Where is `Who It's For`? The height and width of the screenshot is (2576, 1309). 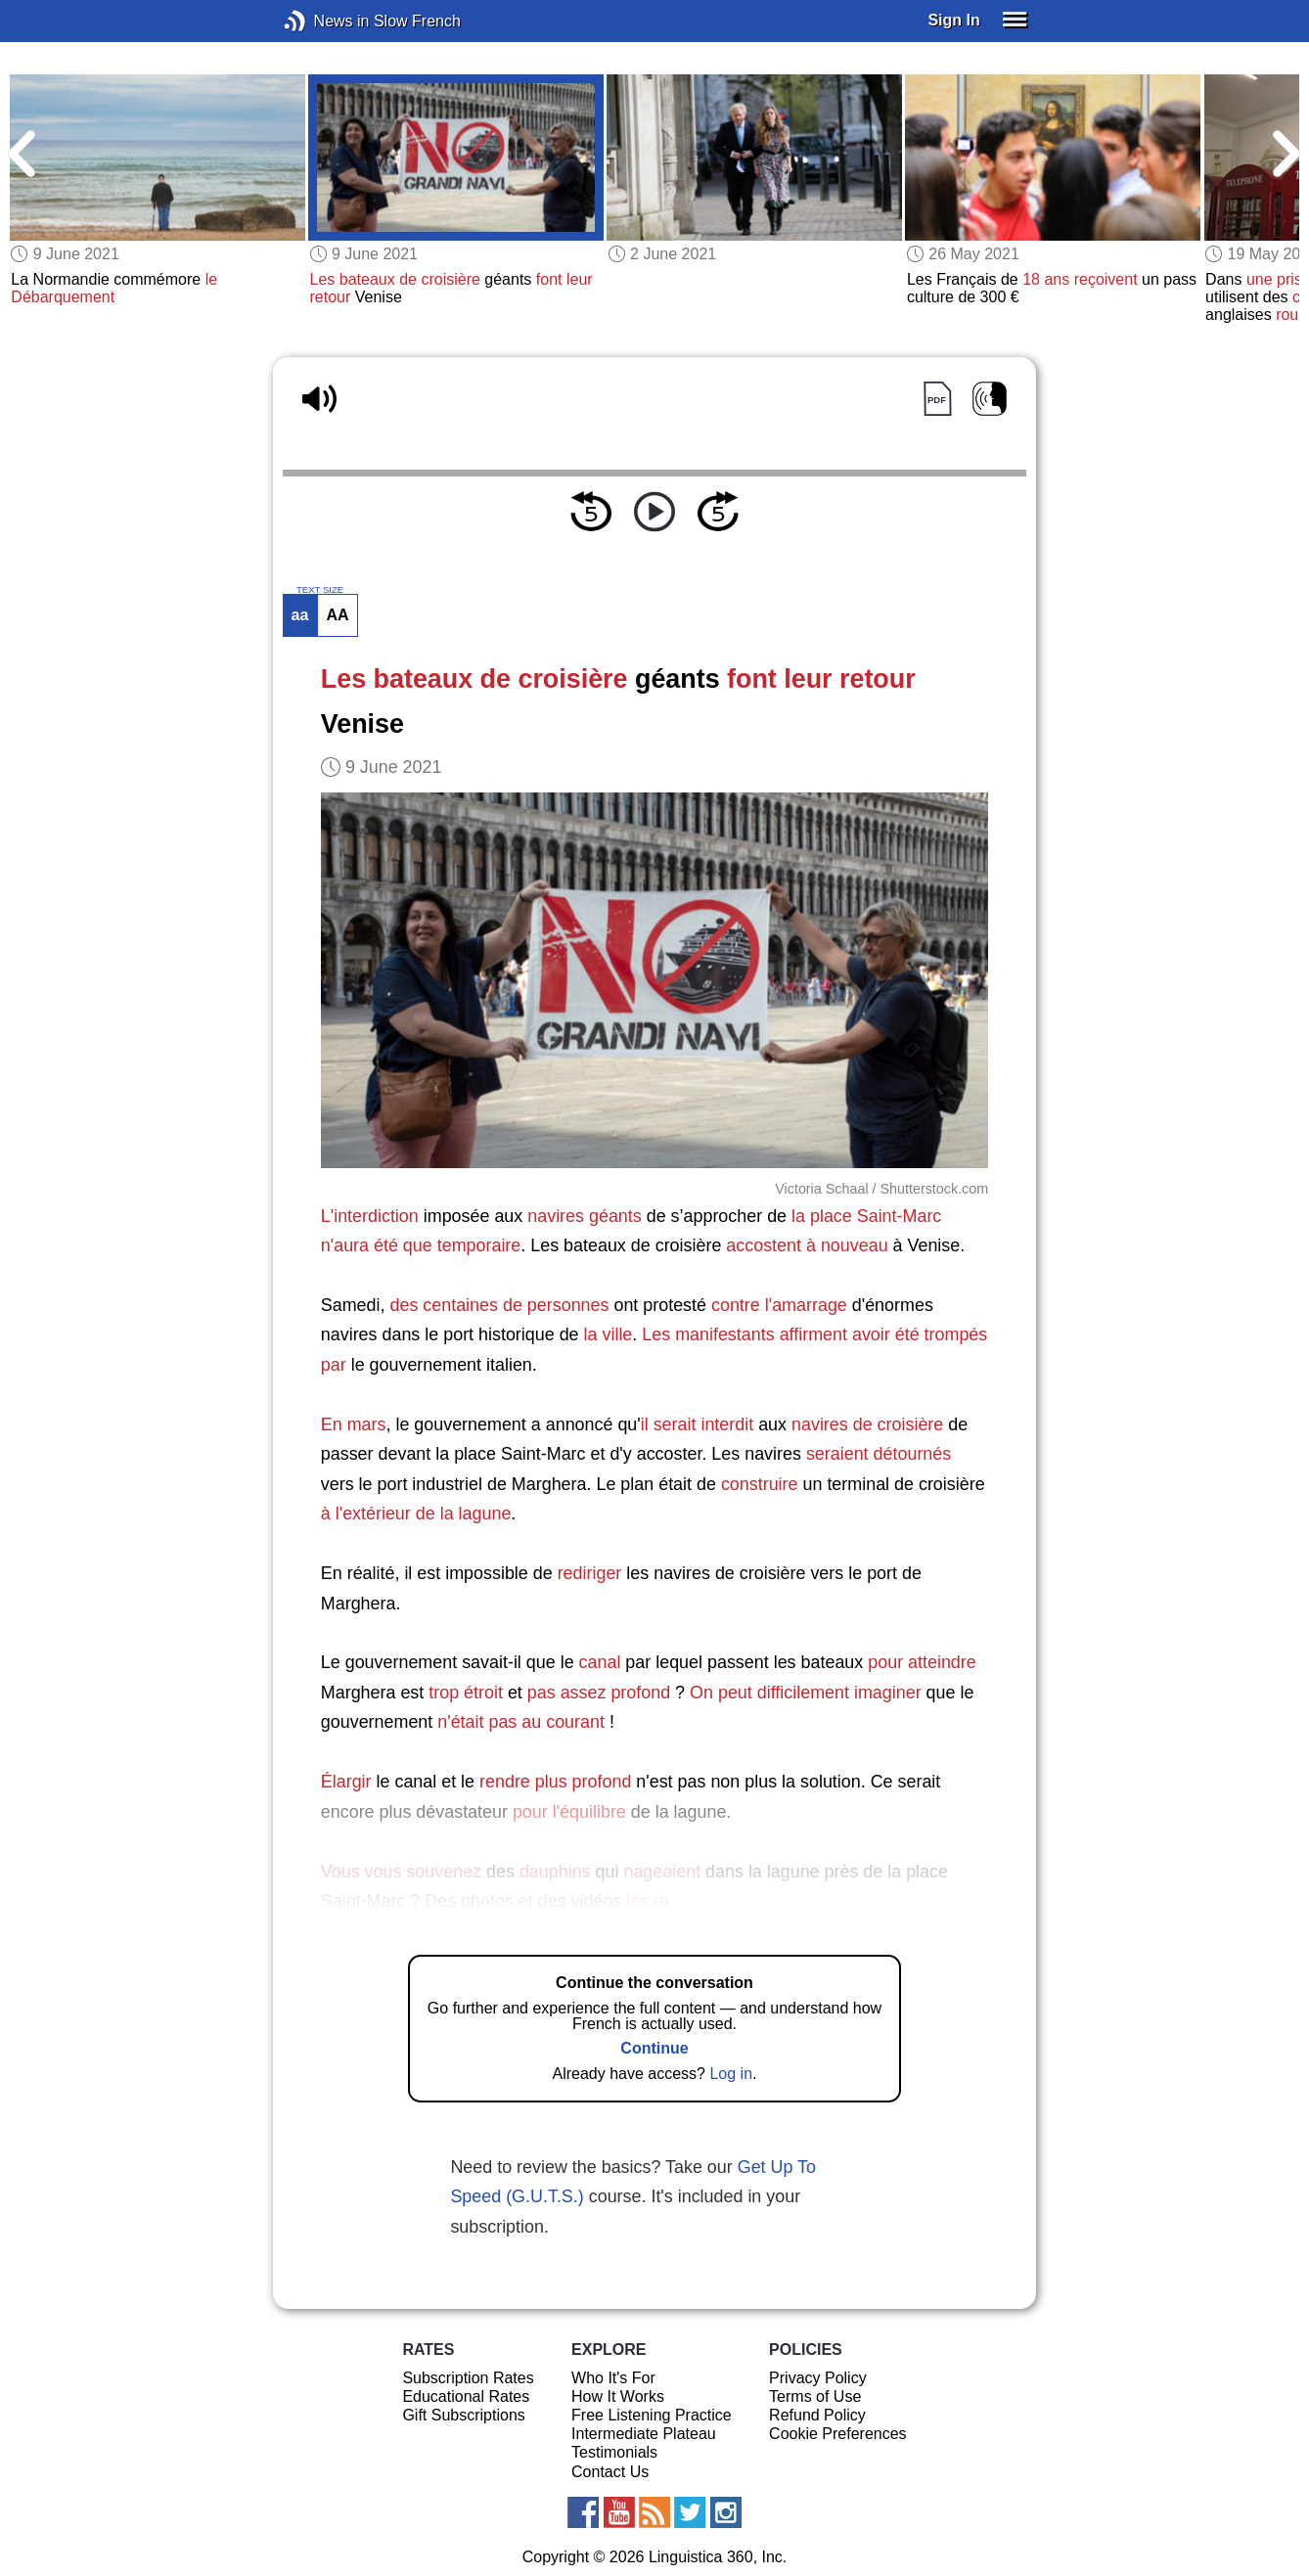
Who It's For is located at coordinates (613, 2378).